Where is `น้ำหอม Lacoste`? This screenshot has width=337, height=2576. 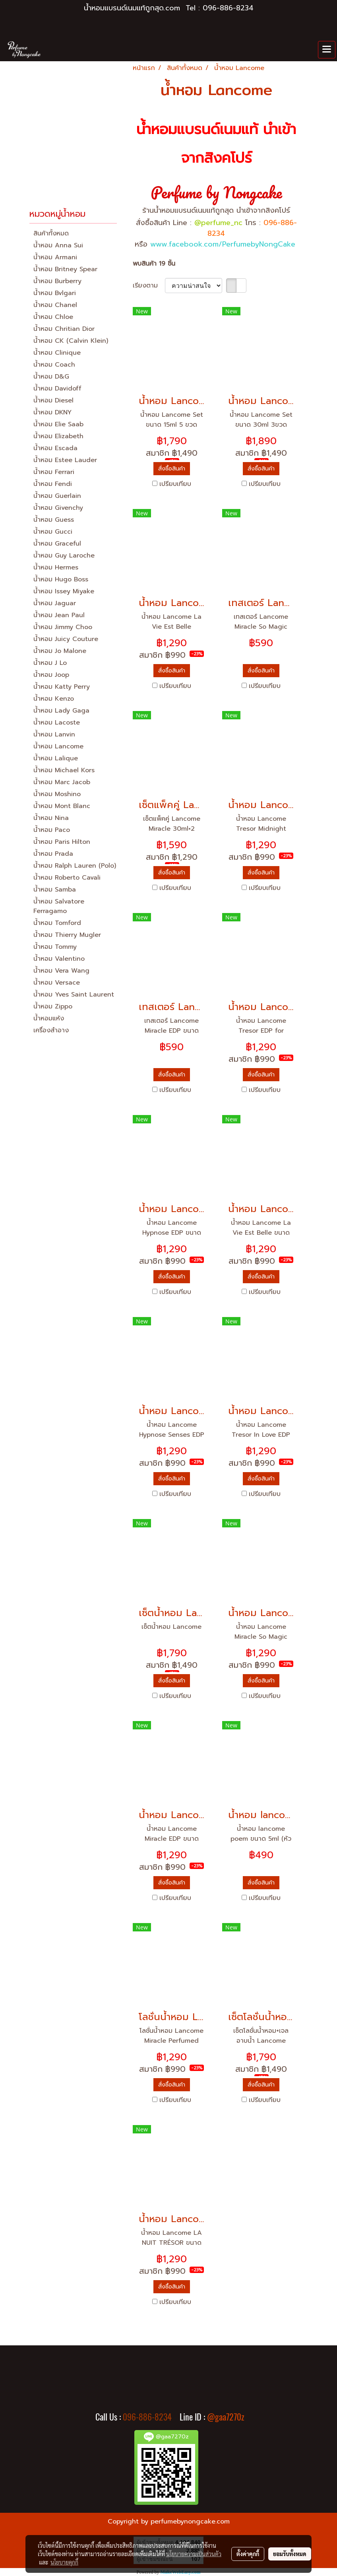 น้ำหอม Lacoste is located at coordinates (56, 722).